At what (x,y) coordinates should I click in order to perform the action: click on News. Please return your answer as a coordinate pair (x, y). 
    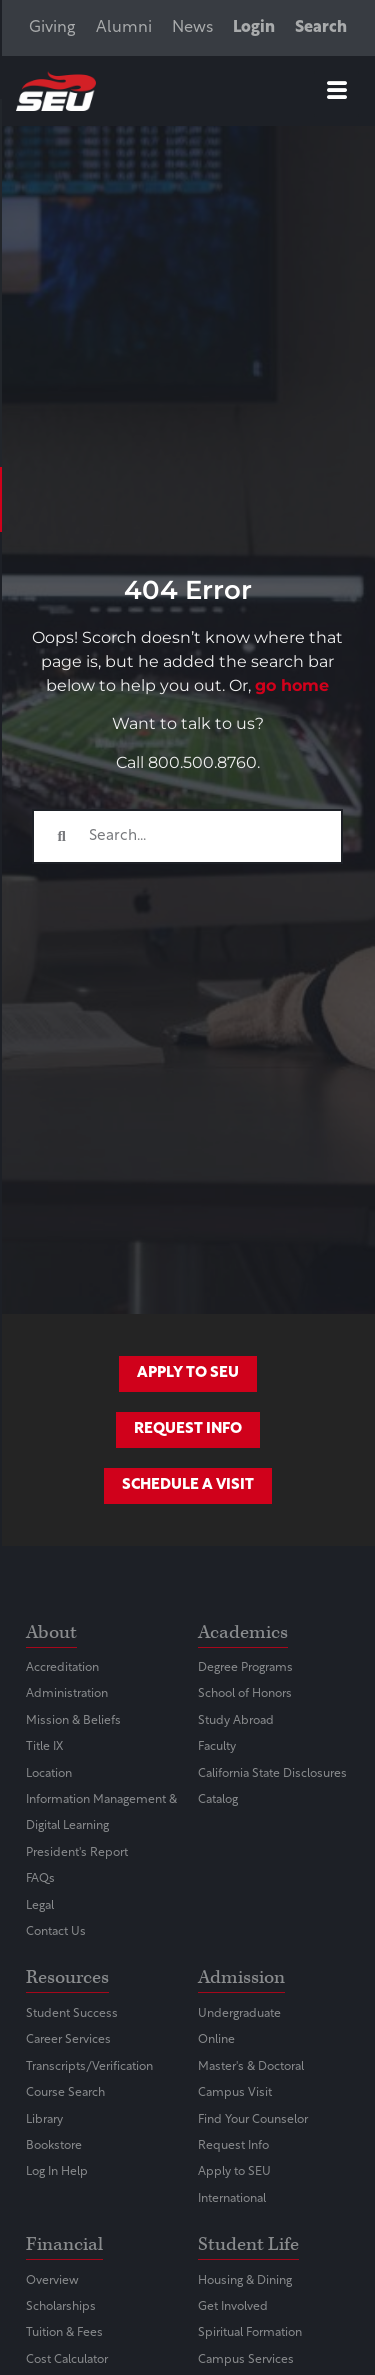
    Looking at the image, I should click on (192, 28).